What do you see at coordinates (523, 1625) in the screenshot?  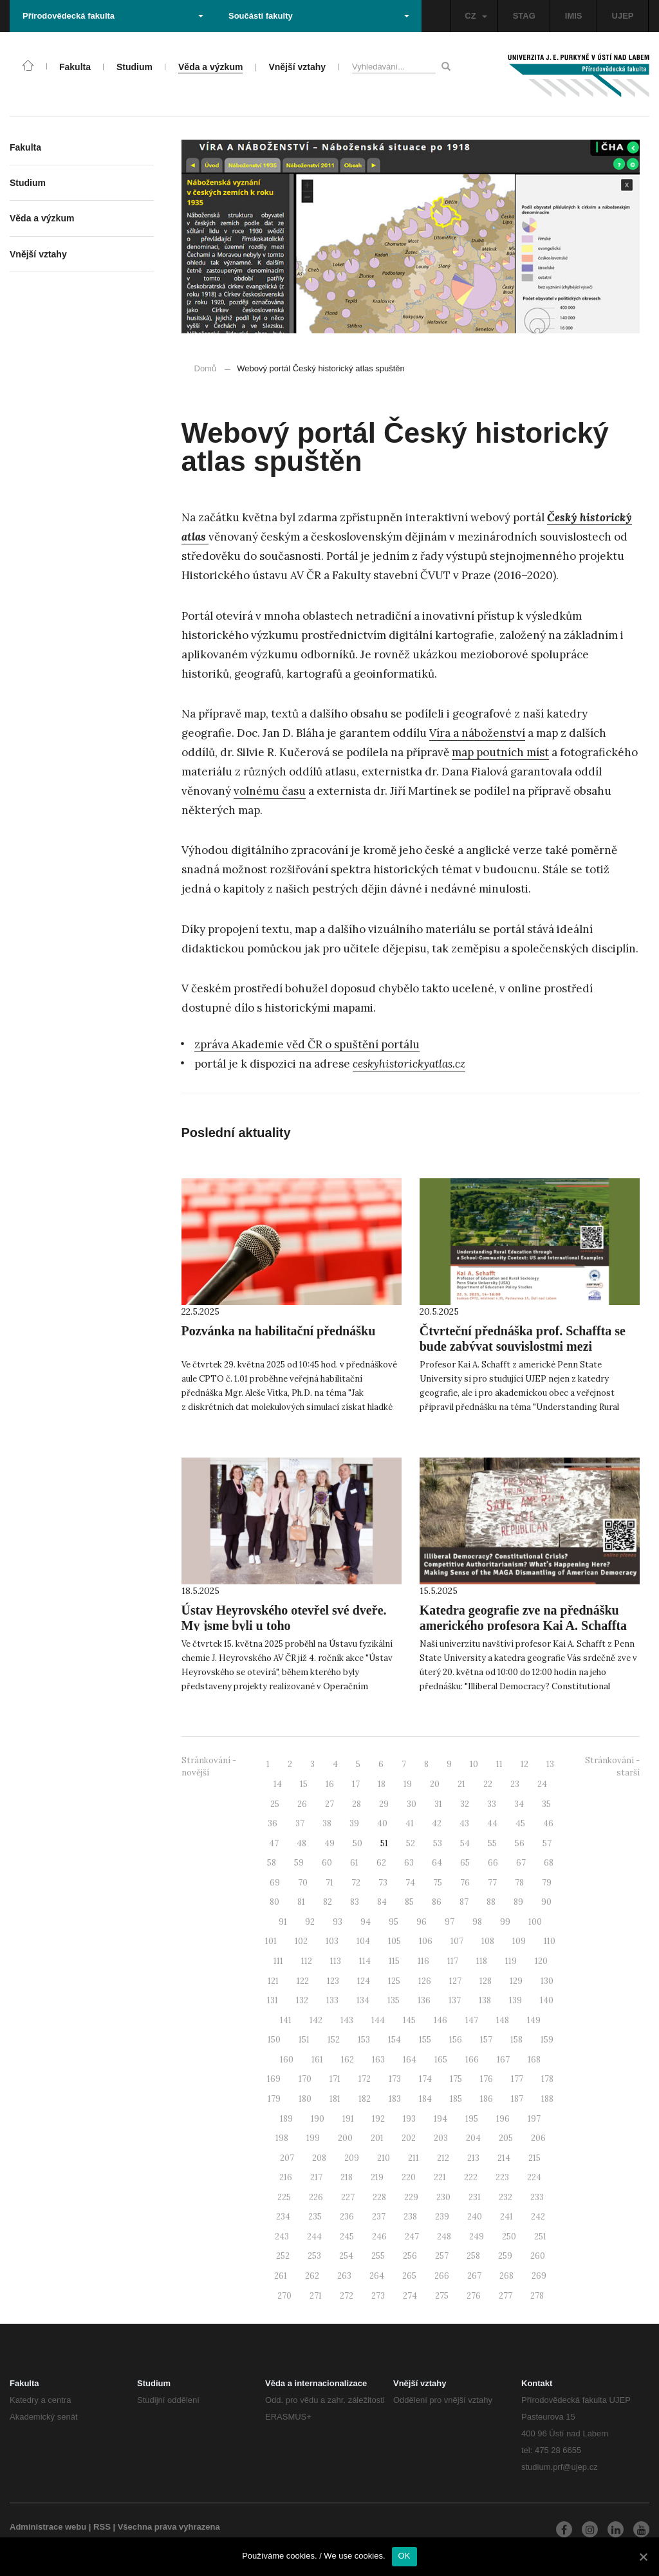 I see `Katedra geografie zve na přednášku amerického profesora Kai A. Schaffta z Penn State University` at bounding box center [523, 1625].